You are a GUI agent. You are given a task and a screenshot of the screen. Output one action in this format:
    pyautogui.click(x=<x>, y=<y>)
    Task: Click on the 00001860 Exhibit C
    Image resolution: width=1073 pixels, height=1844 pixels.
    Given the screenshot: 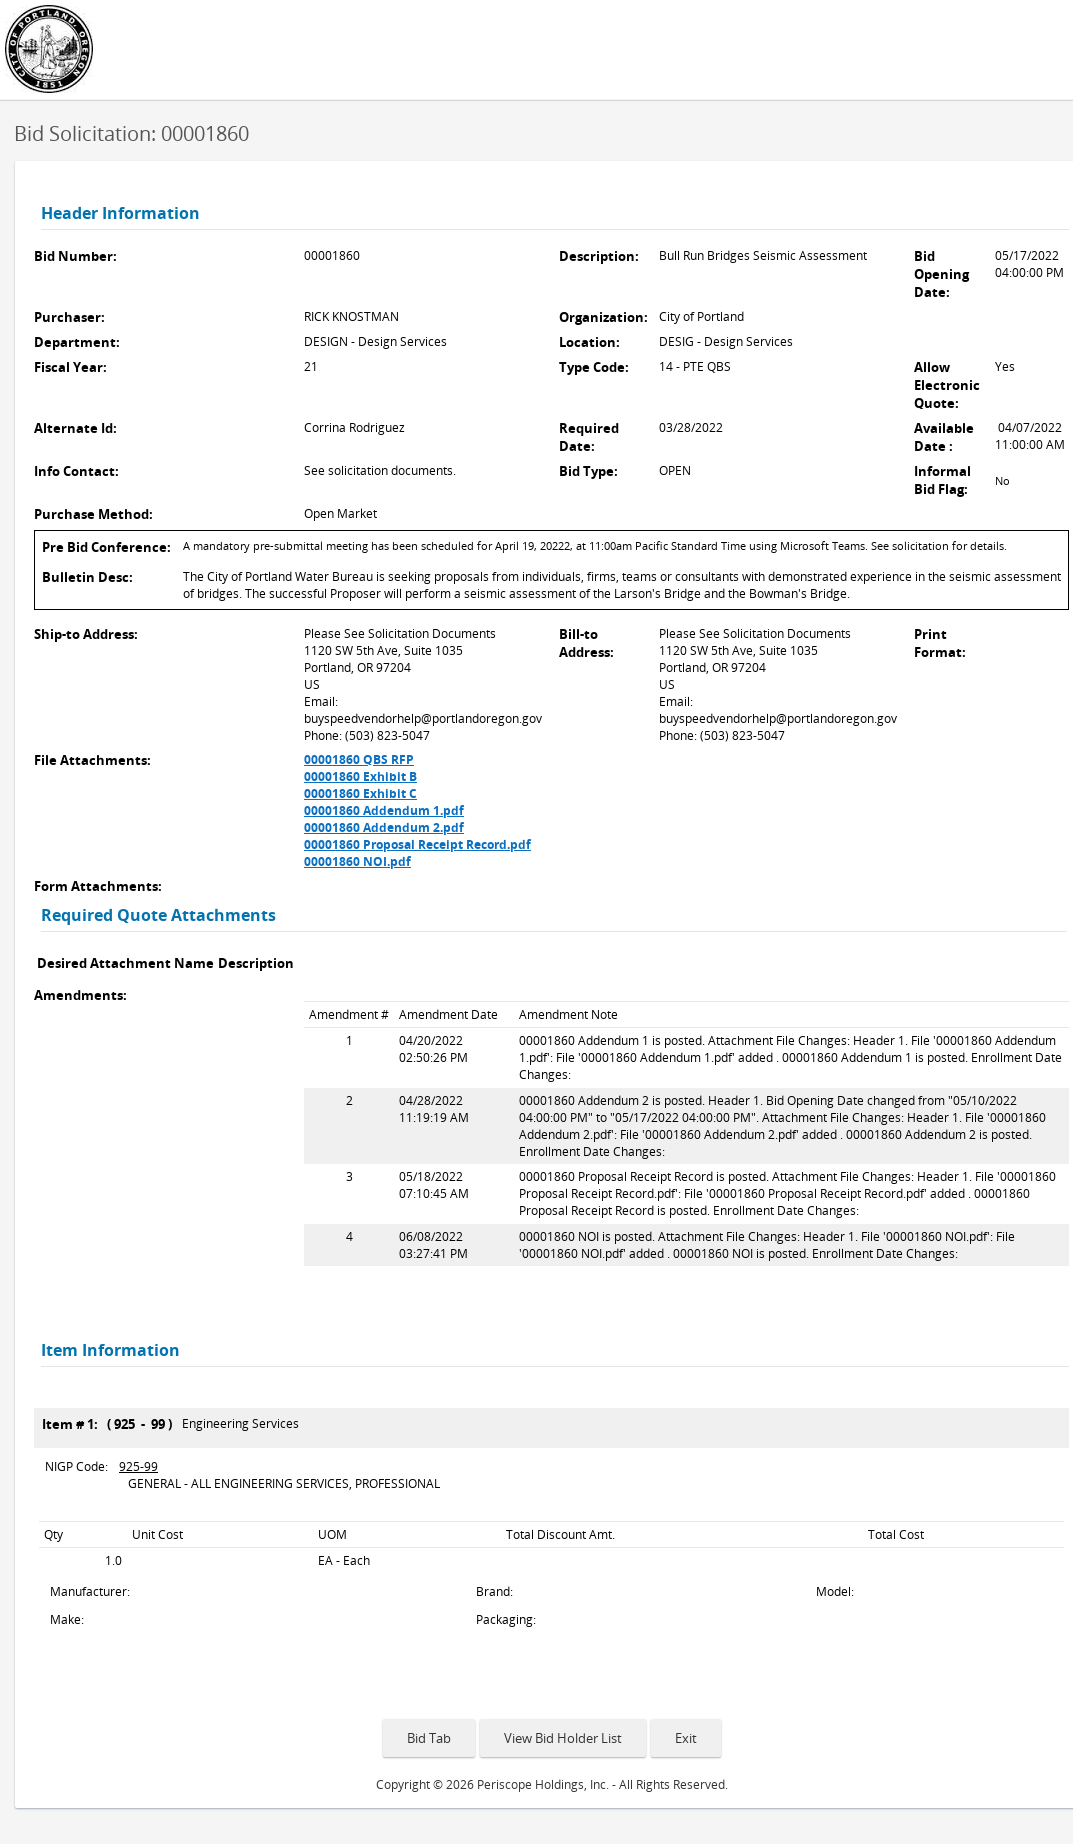 What is the action you would take?
    pyautogui.click(x=360, y=793)
    